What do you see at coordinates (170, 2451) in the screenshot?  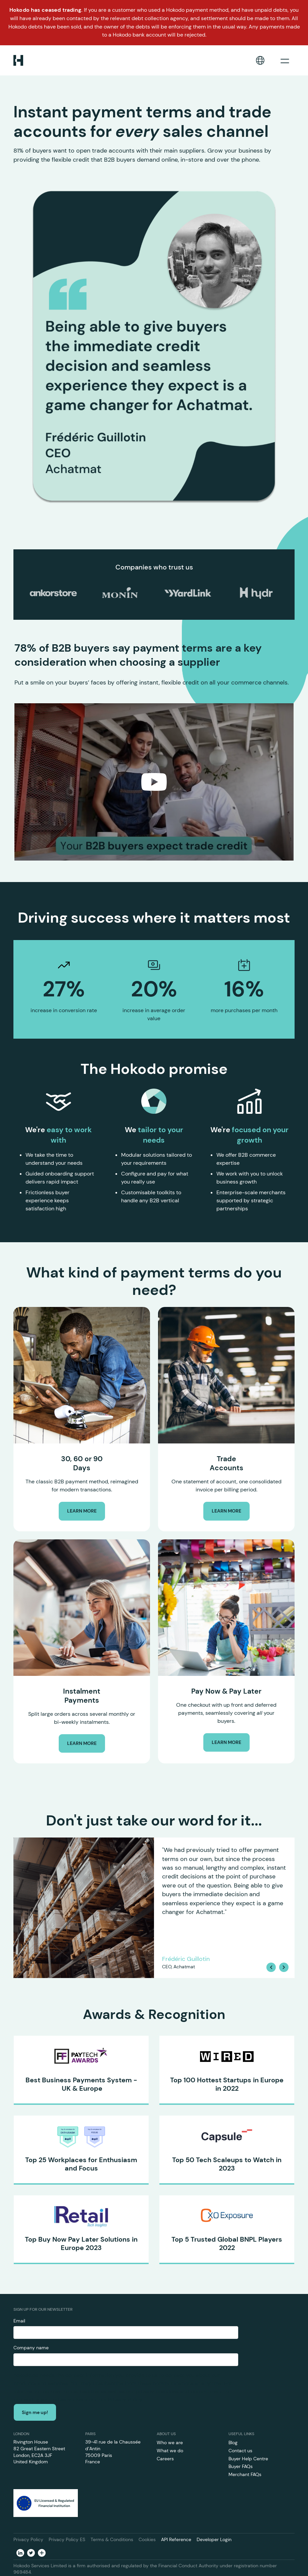 I see `What we do` at bounding box center [170, 2451].